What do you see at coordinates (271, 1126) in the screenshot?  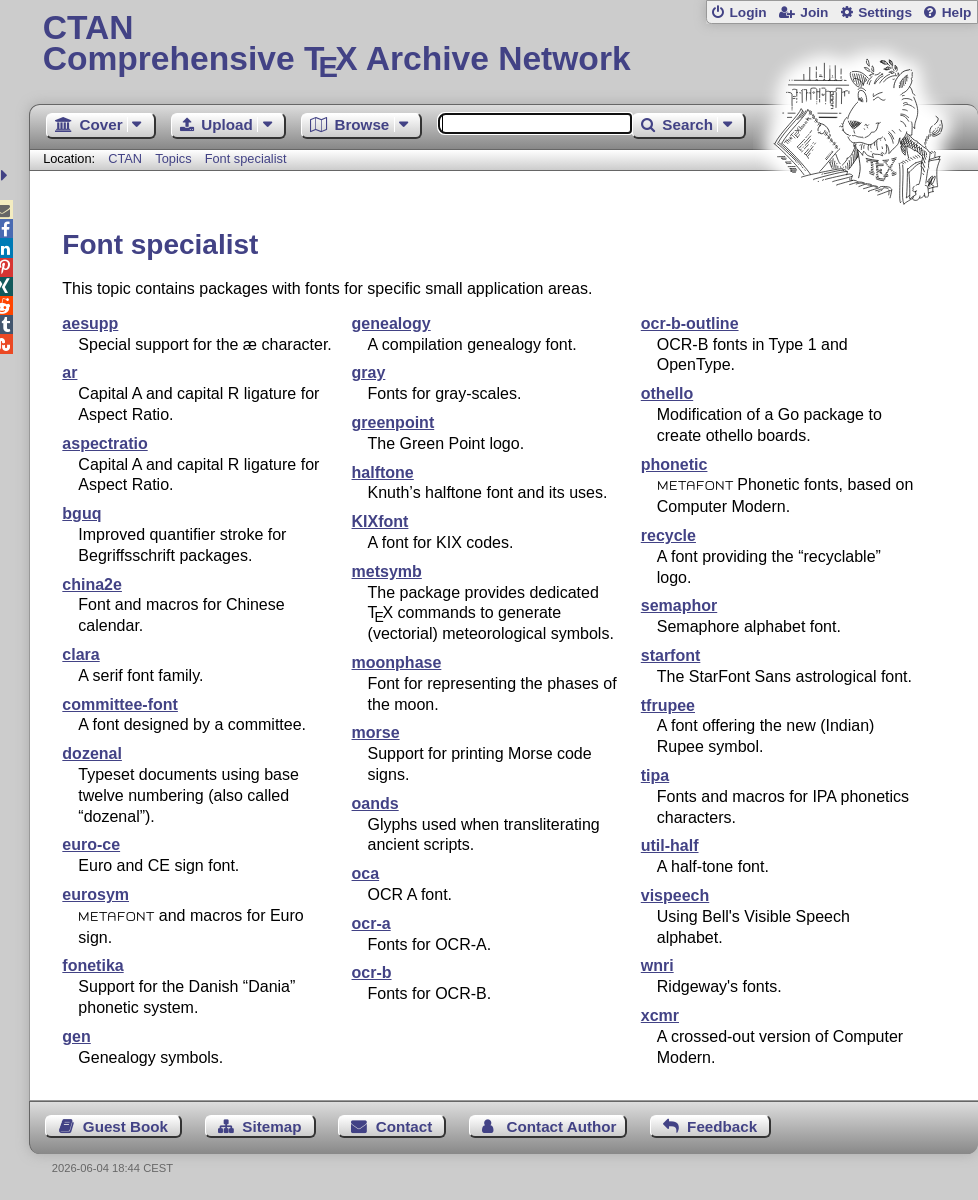 I see `Sitemap` at bounding box center [271, 1126].